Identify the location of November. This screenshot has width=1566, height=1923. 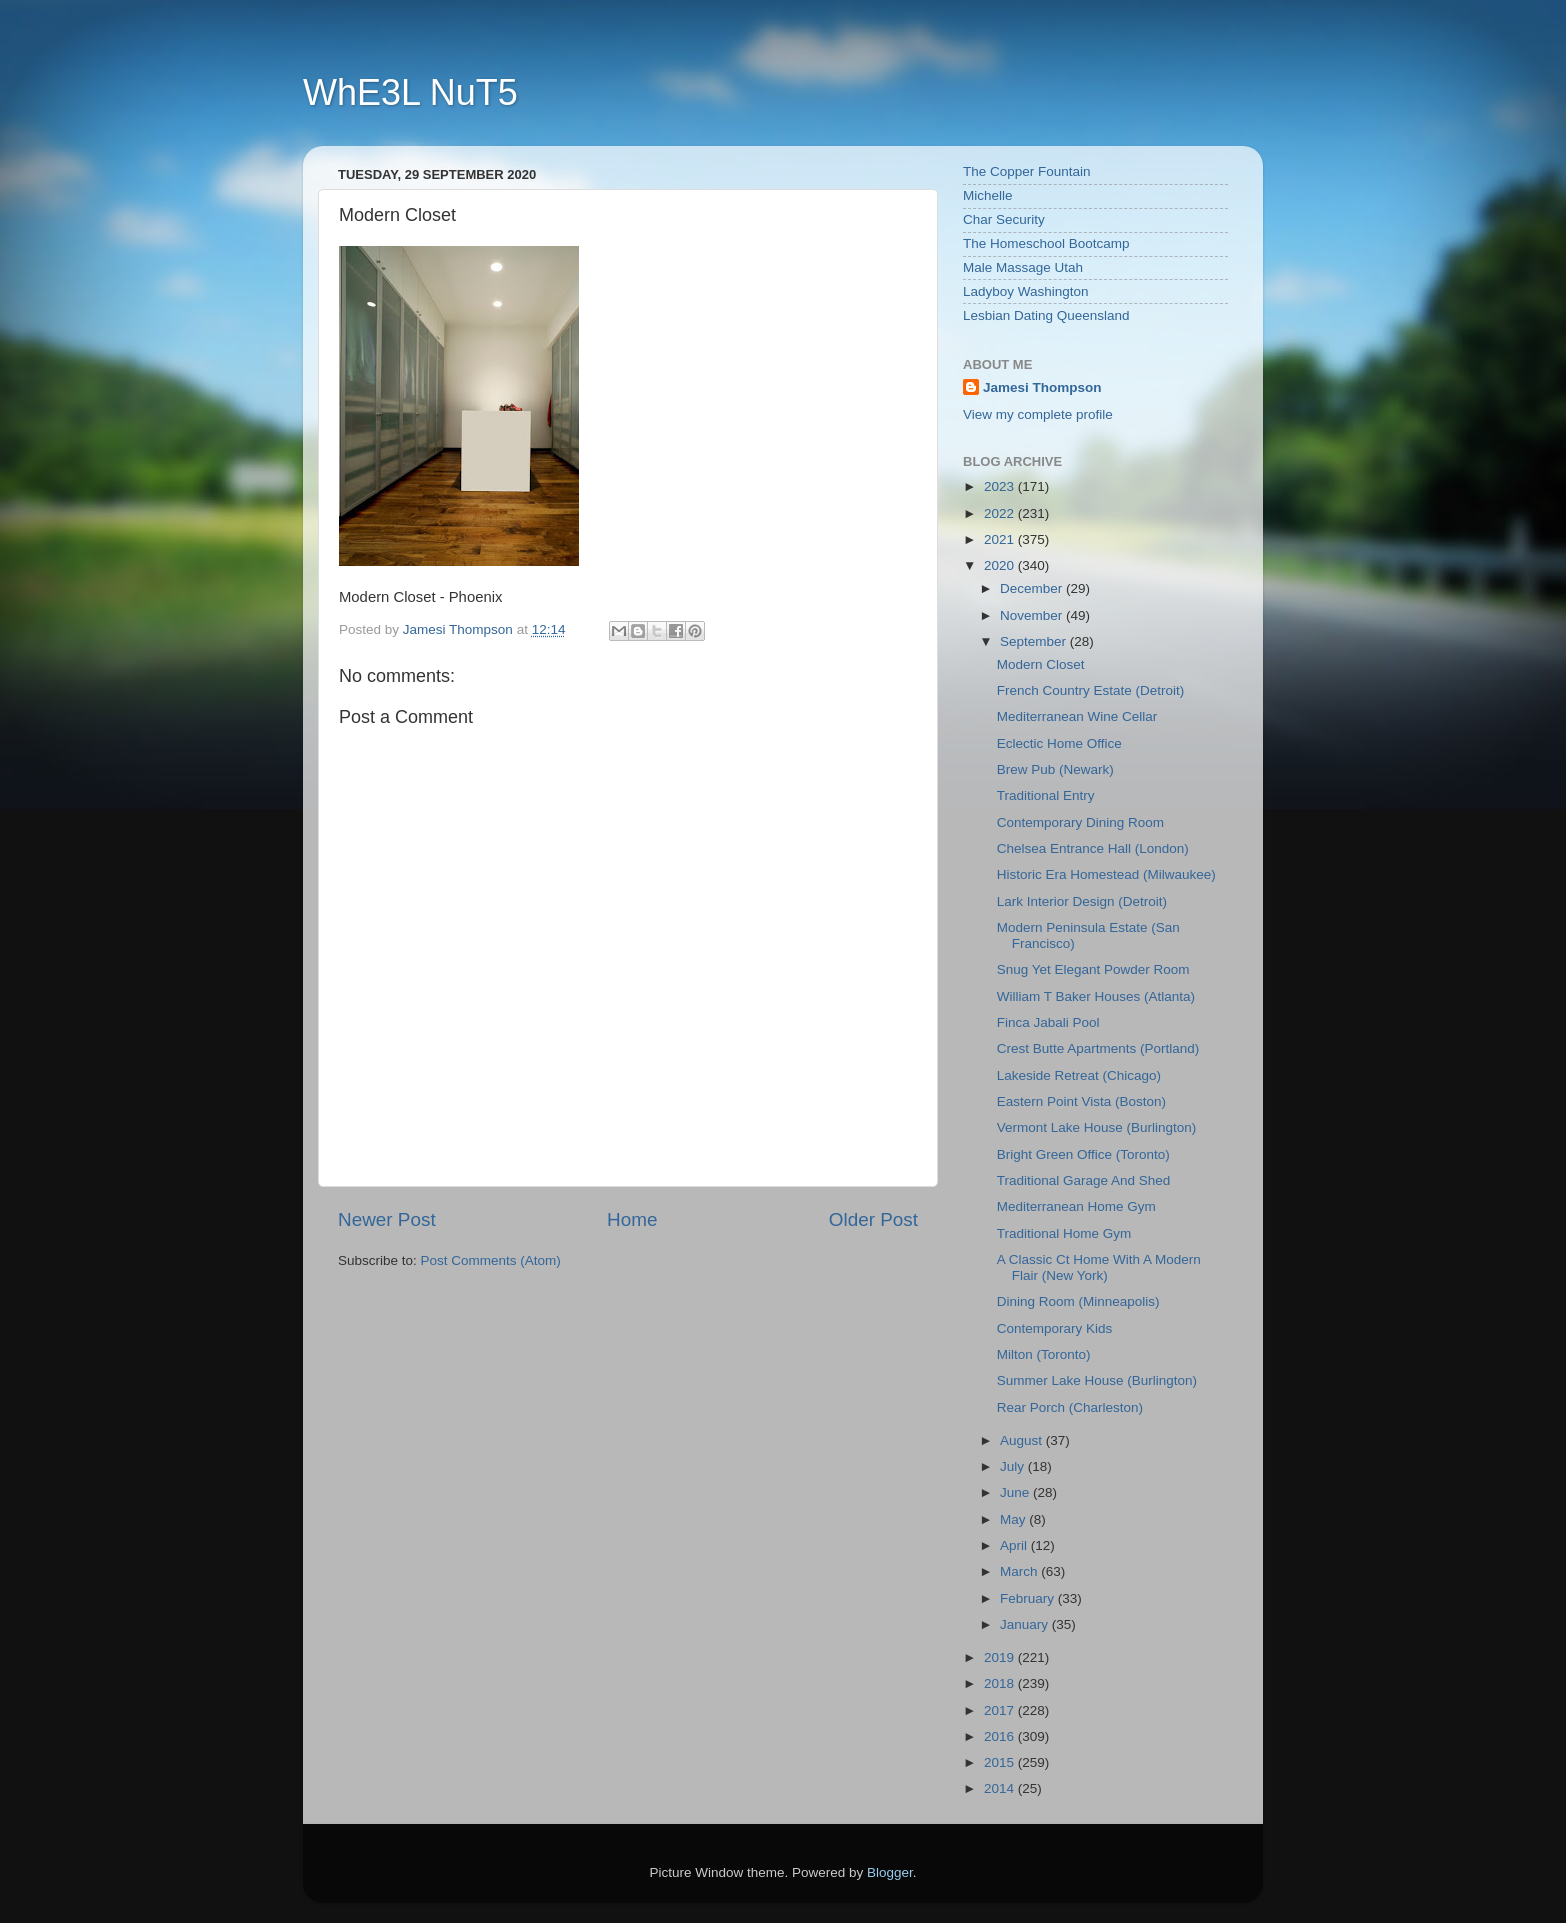
(1033, 615).